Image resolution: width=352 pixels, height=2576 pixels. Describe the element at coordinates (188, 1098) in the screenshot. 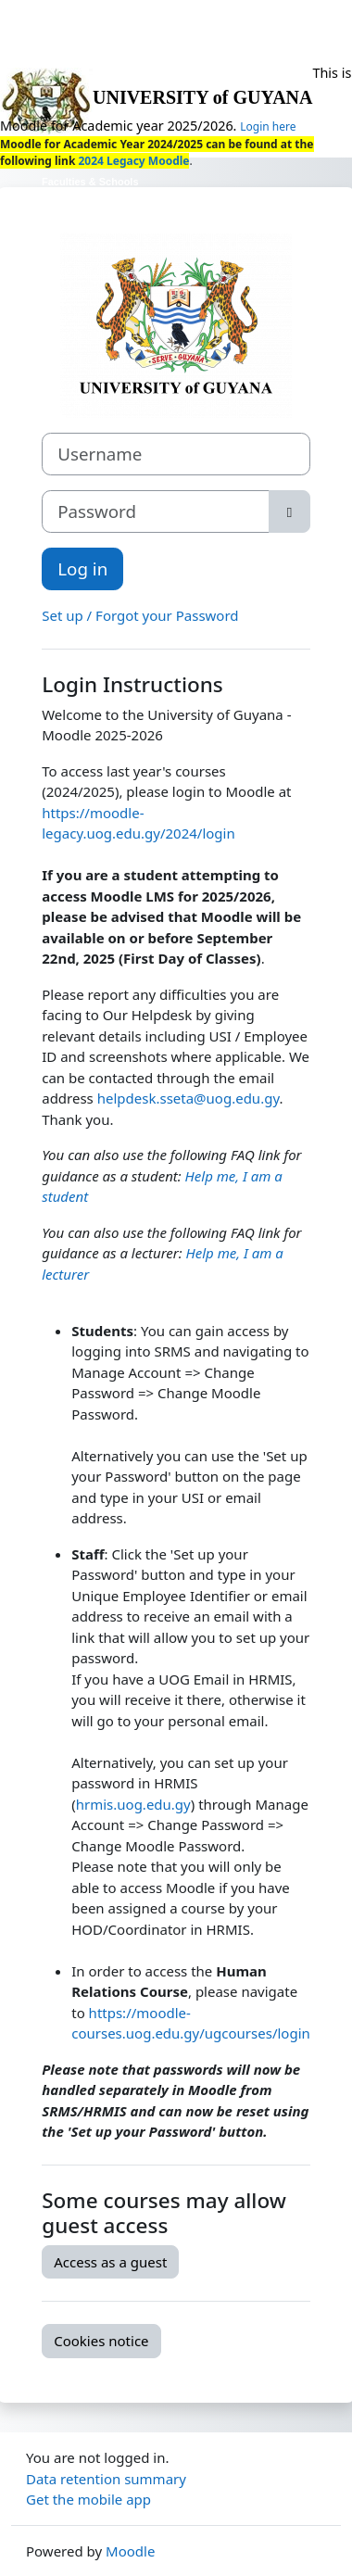

I see `helpdesk.sseta@uog.edu.gy` at that location.